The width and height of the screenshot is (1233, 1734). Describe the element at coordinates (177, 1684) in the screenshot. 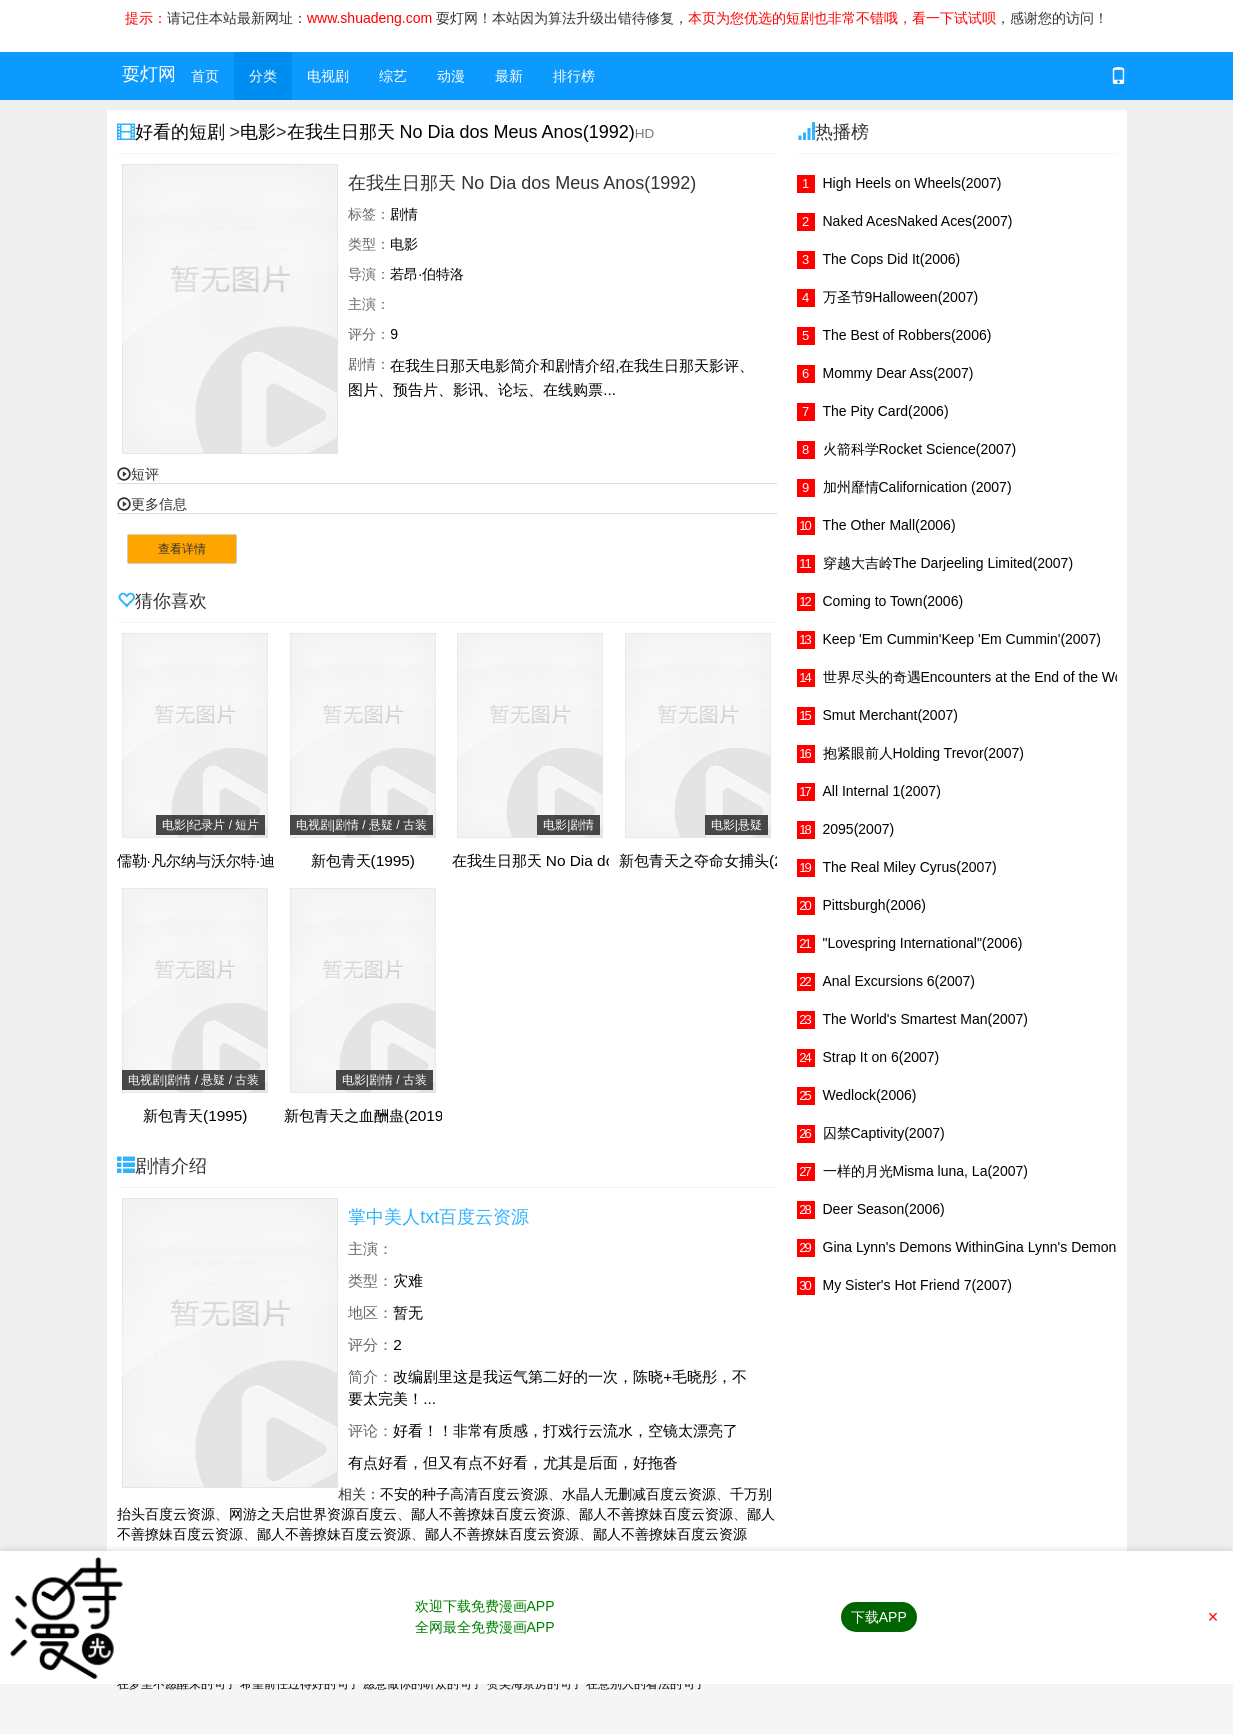

I see `在梦里不愿醒来的句子` at that location.